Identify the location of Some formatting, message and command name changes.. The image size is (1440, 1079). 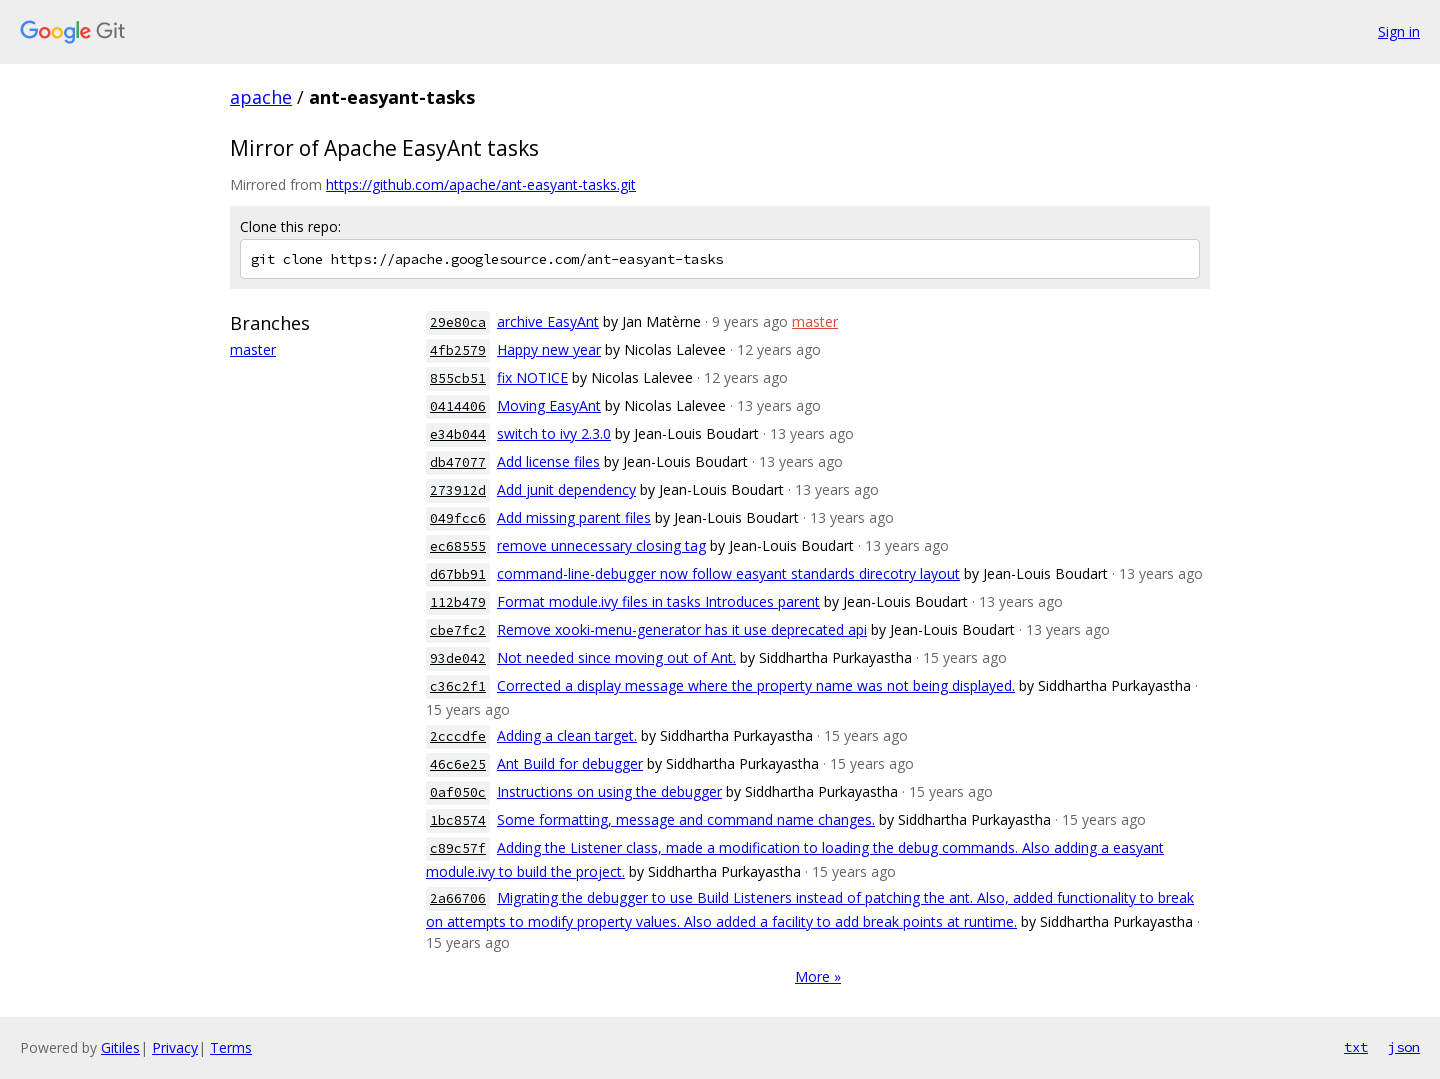
(686, 819).